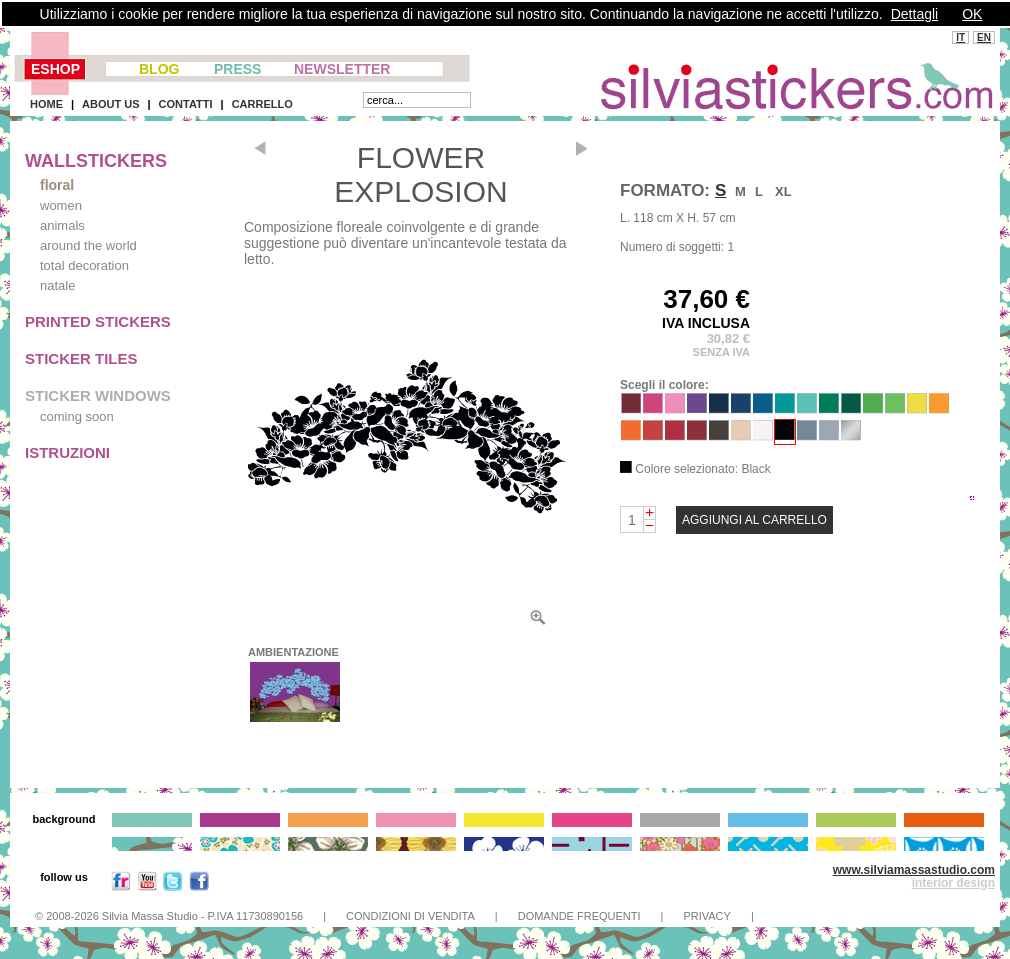  What do you see at coordinates (98, 321) in the screenshot?
I see `PRINTED STICKERS` at bounding box center [98, 321].